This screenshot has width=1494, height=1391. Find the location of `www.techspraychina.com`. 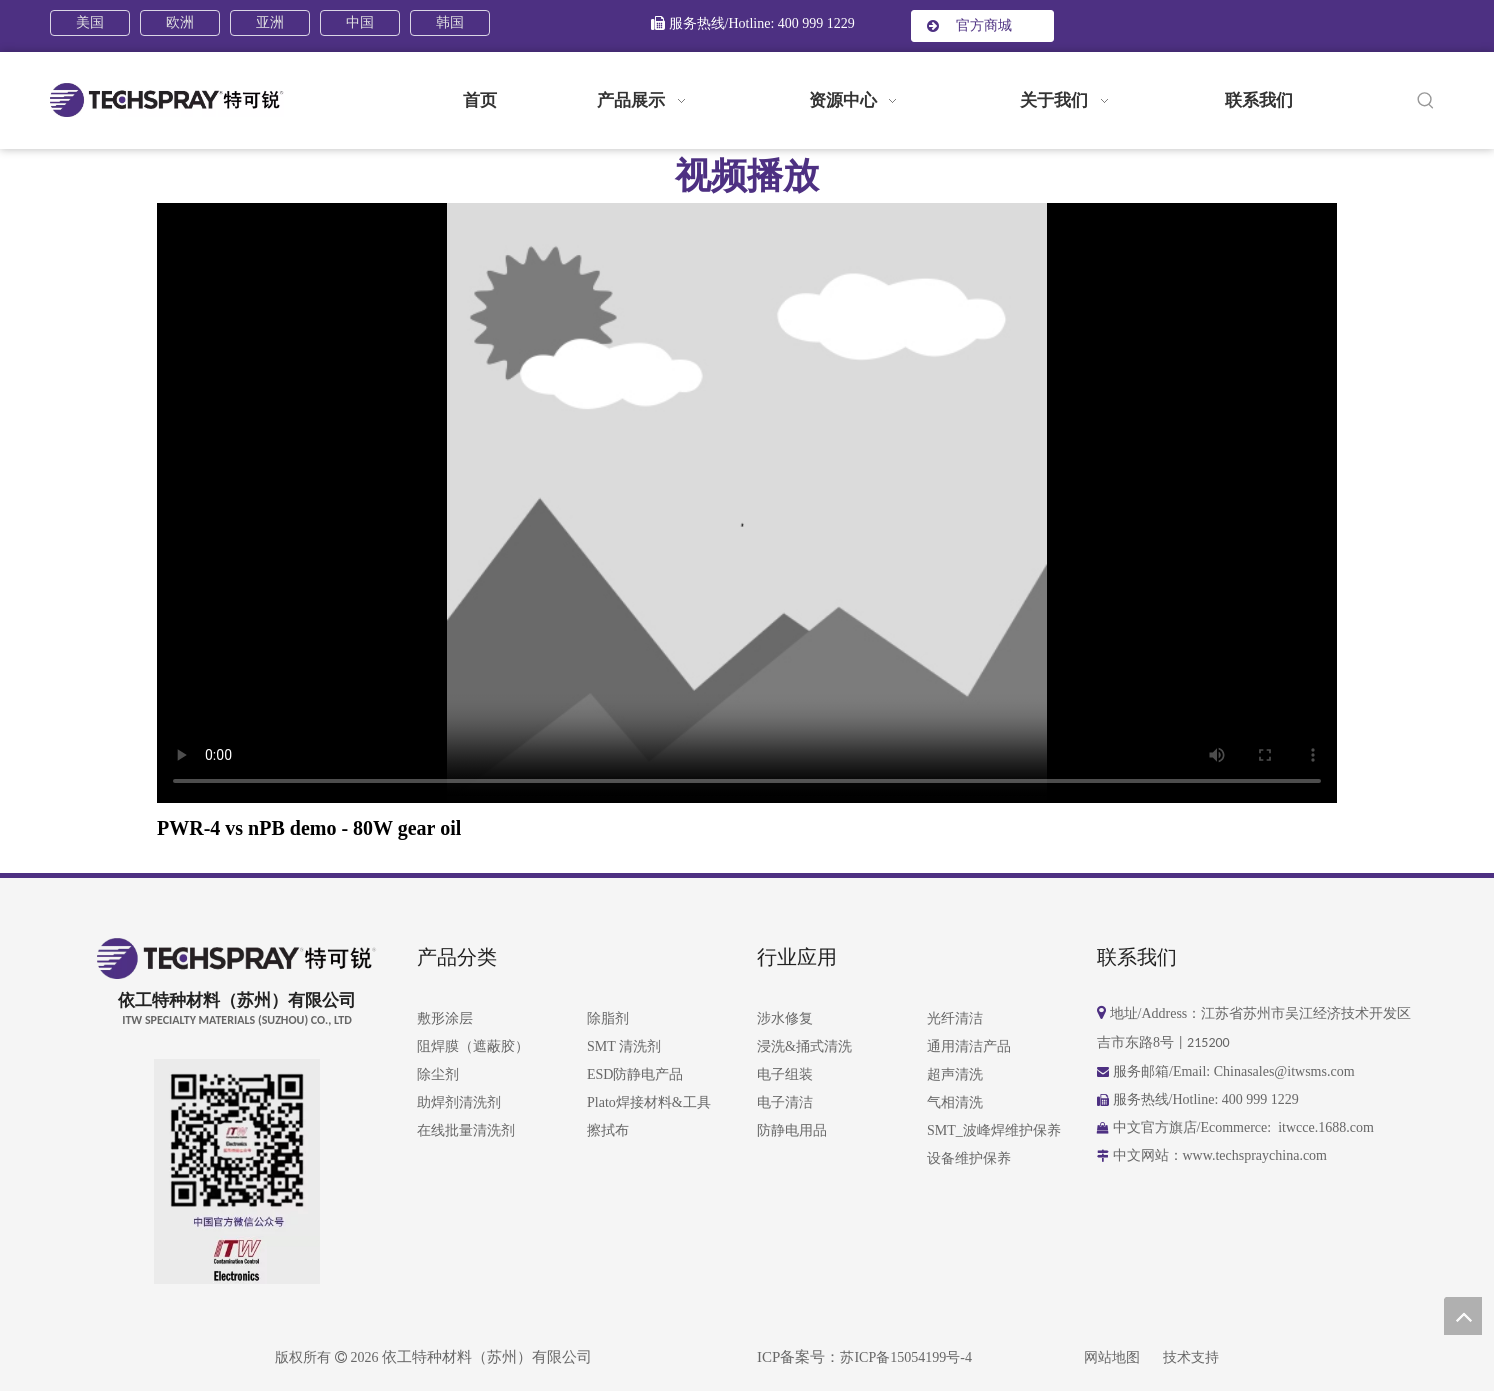

www.techspraychina.com is located at coordinates (1257, 1155).